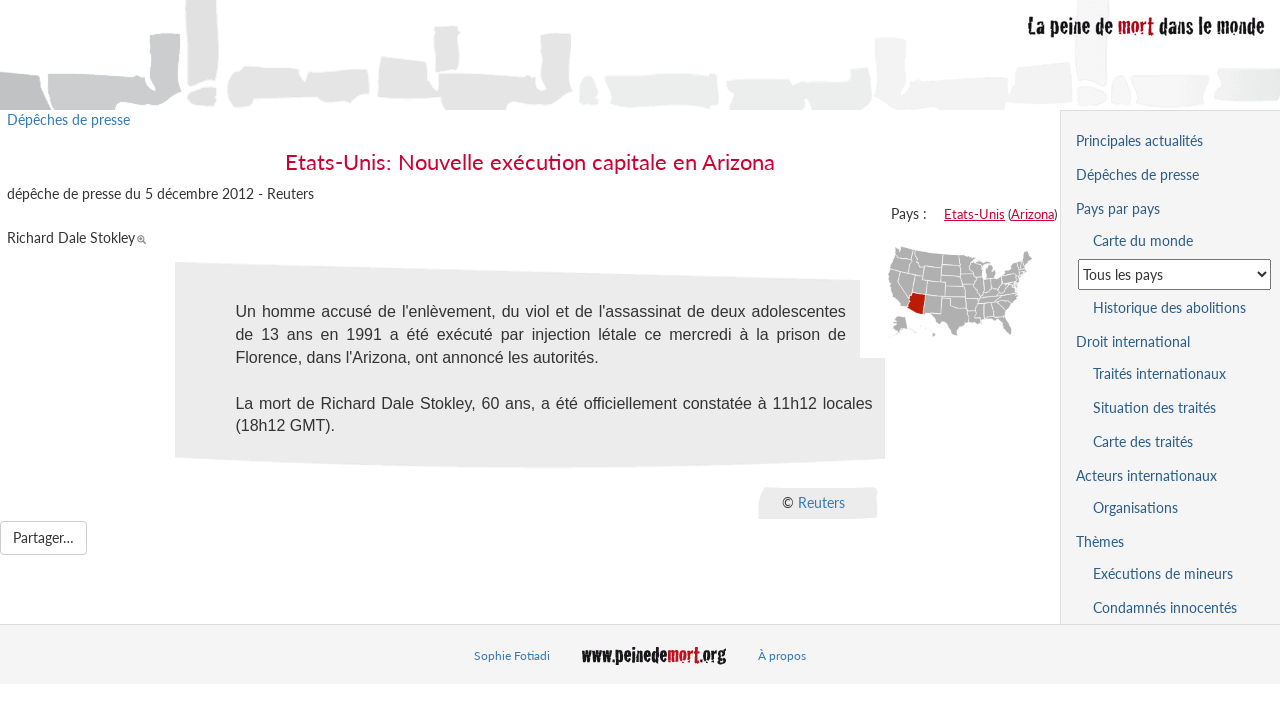 Image resolution: width=1280 pixels, height=720 pixels. What do you see at coordinates (1146, 475) in the screenshot?
I see `Acteurs internationaux` at bounding box center [1146, 475].